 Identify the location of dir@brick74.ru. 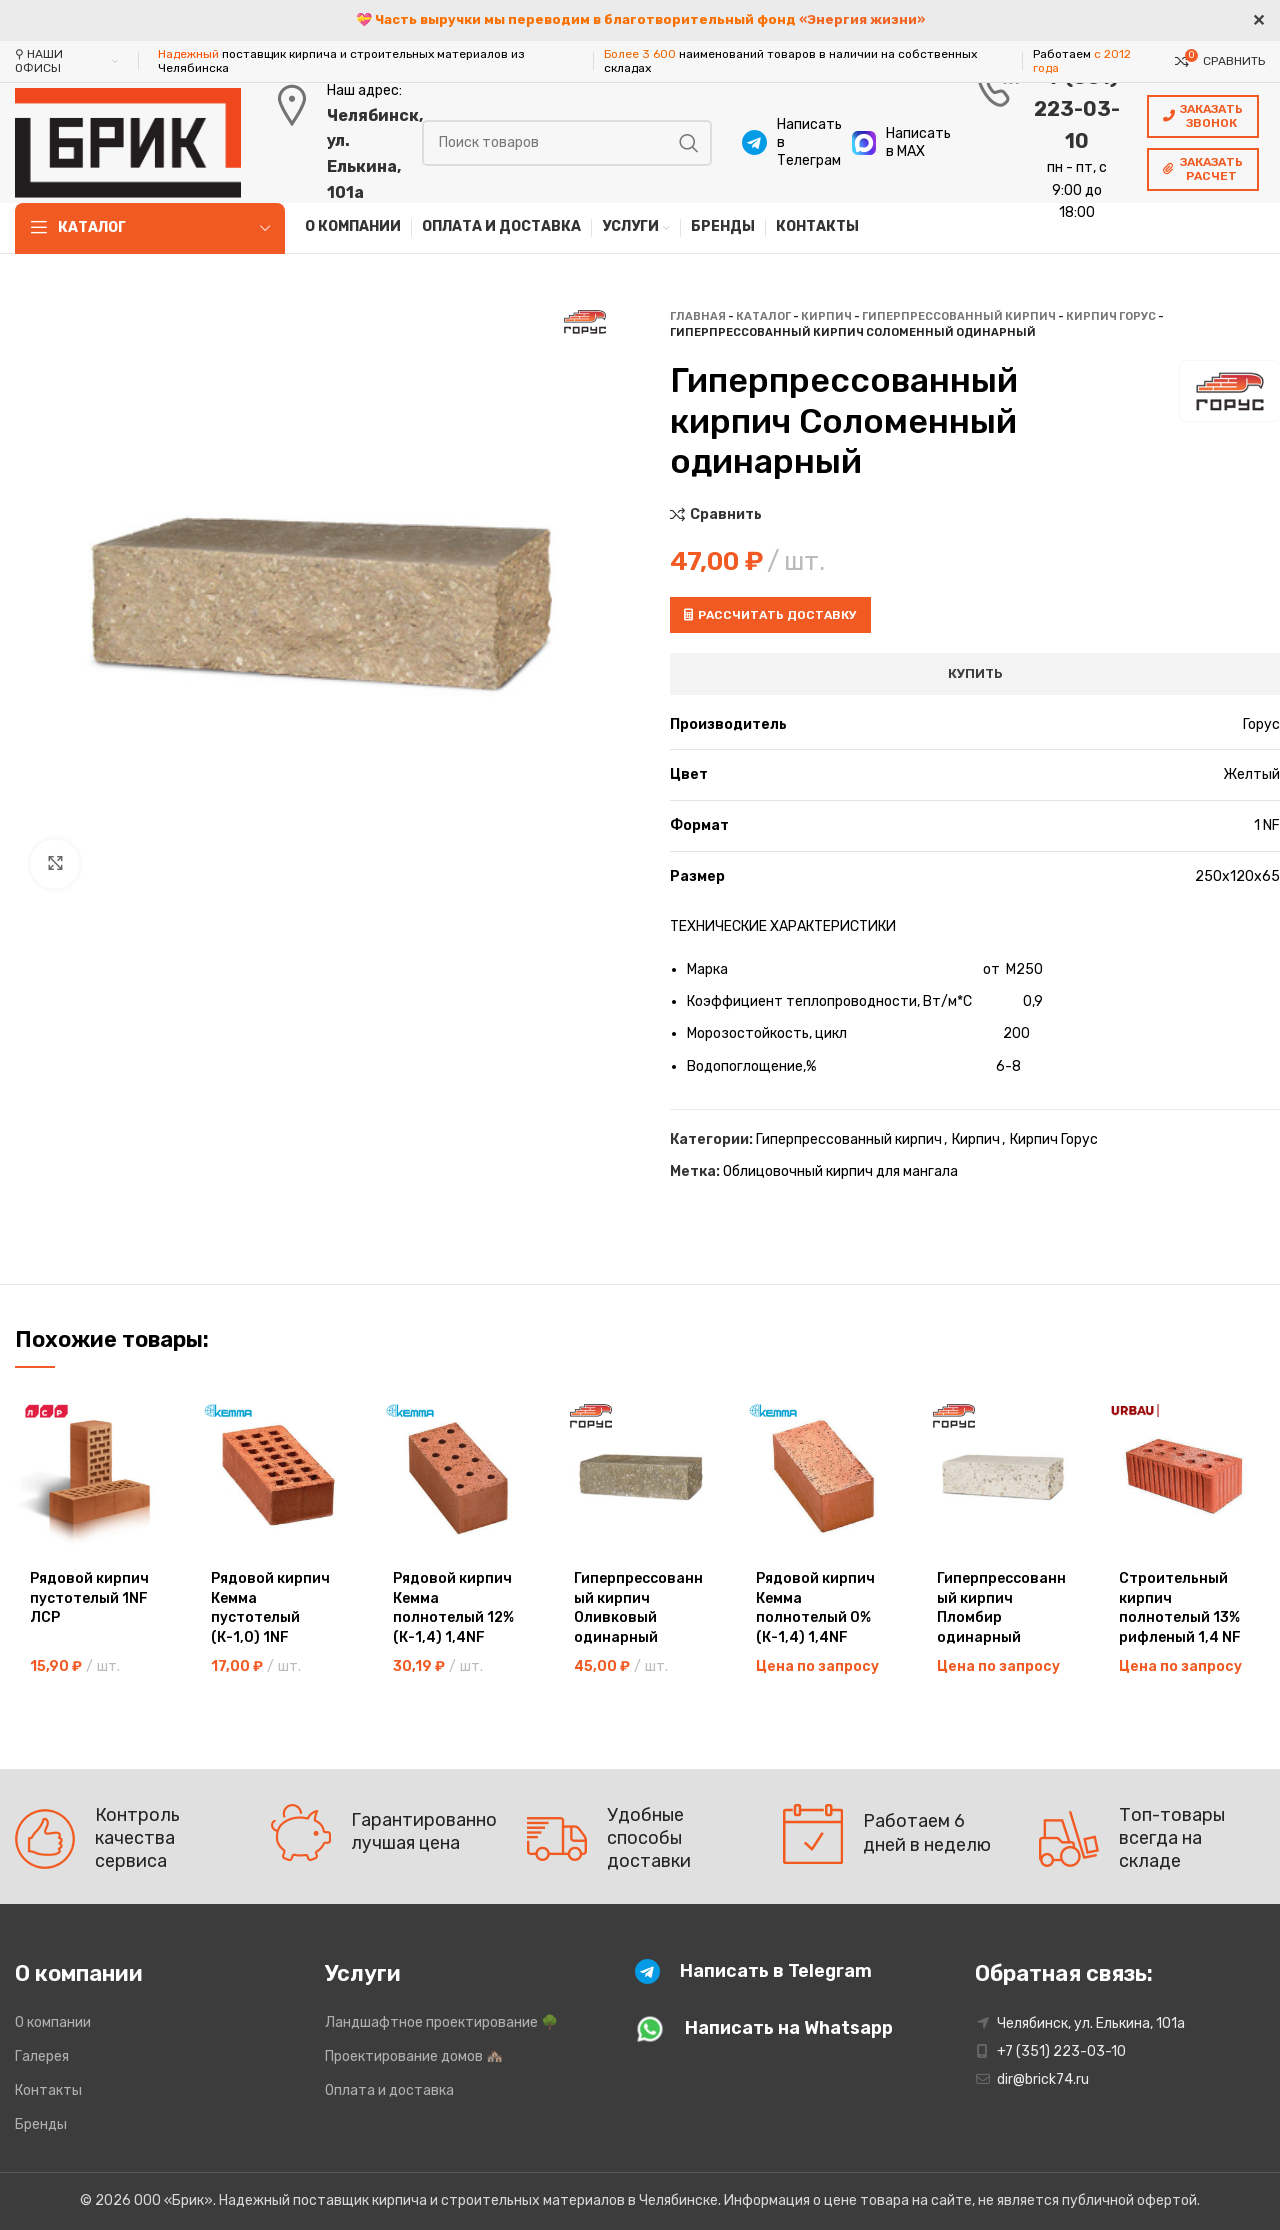
(1043, 2079).